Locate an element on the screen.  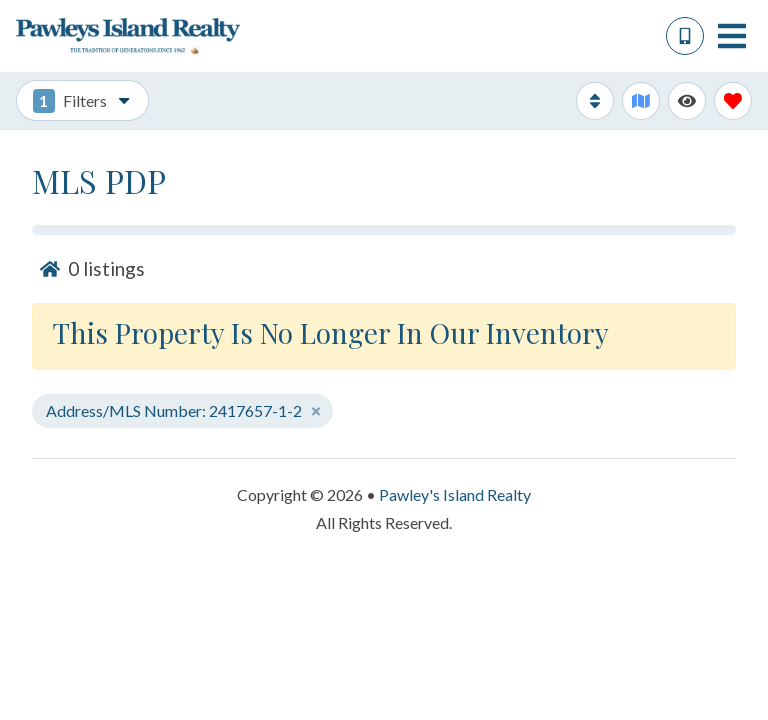
[Navigation Toggle Button] is located at coordinates (732, 36).